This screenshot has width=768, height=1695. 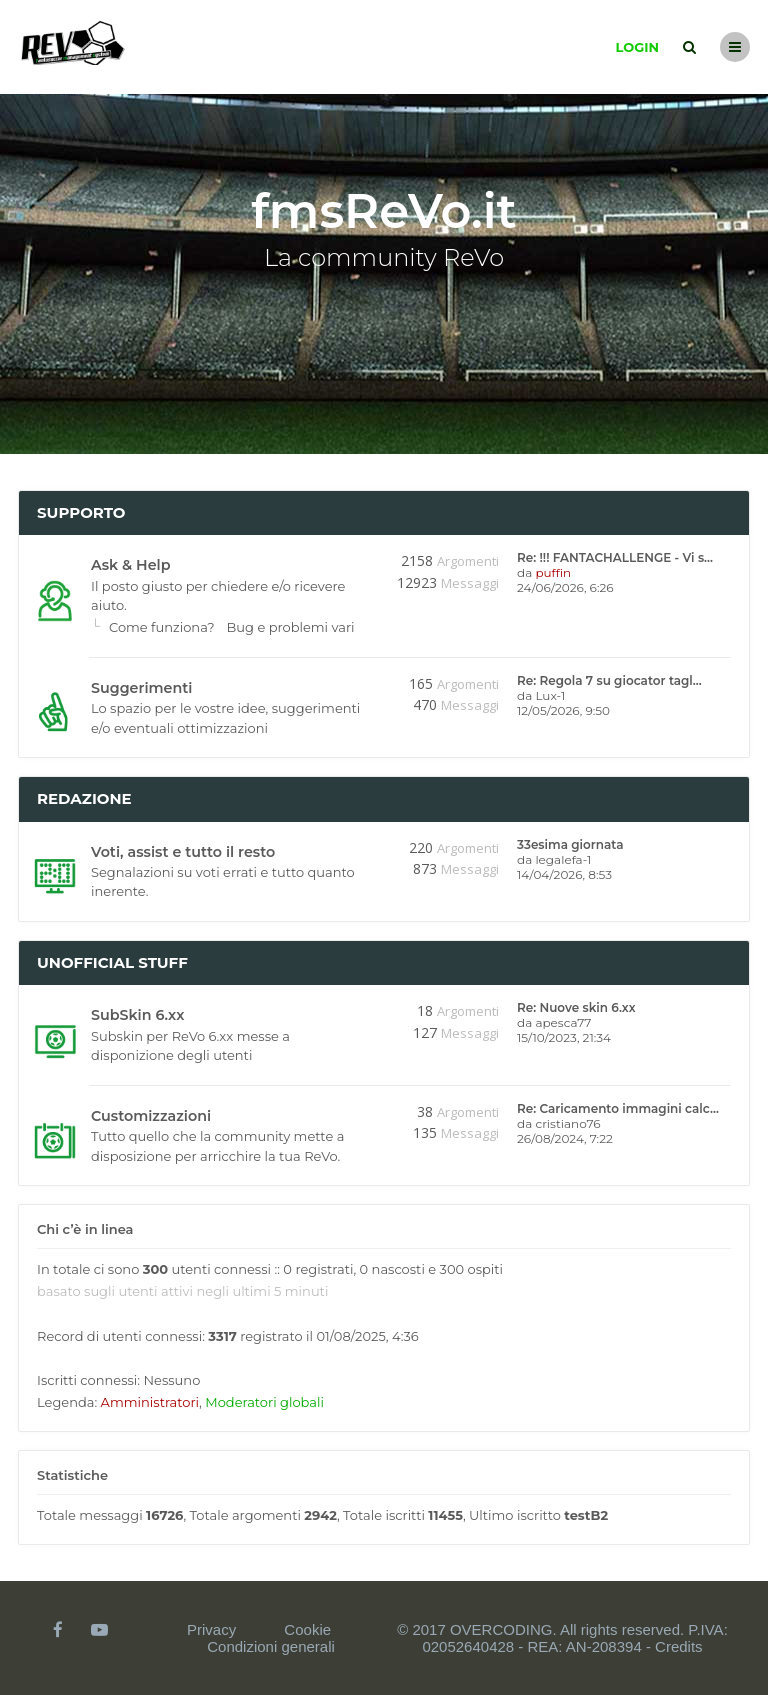 What do you see at coordinates (570, 844) in the screenshot?
I see `33esima giornata` at bounding box center [570, 844].